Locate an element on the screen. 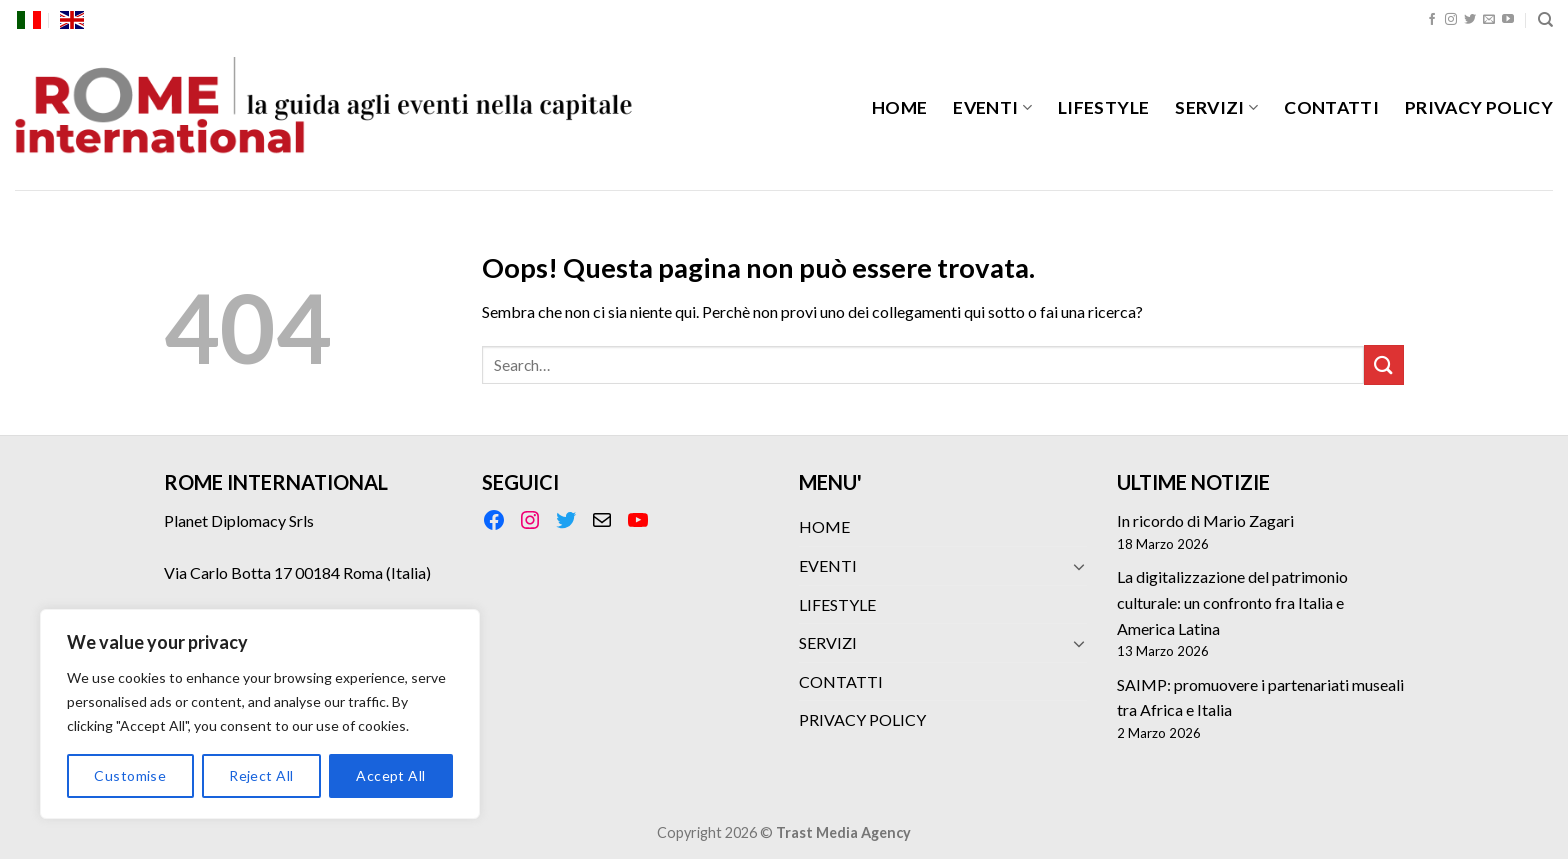 This screenshot has height=859, width=1568. In ricordo di Mario Zagari is located at coordinates (1205, 520).